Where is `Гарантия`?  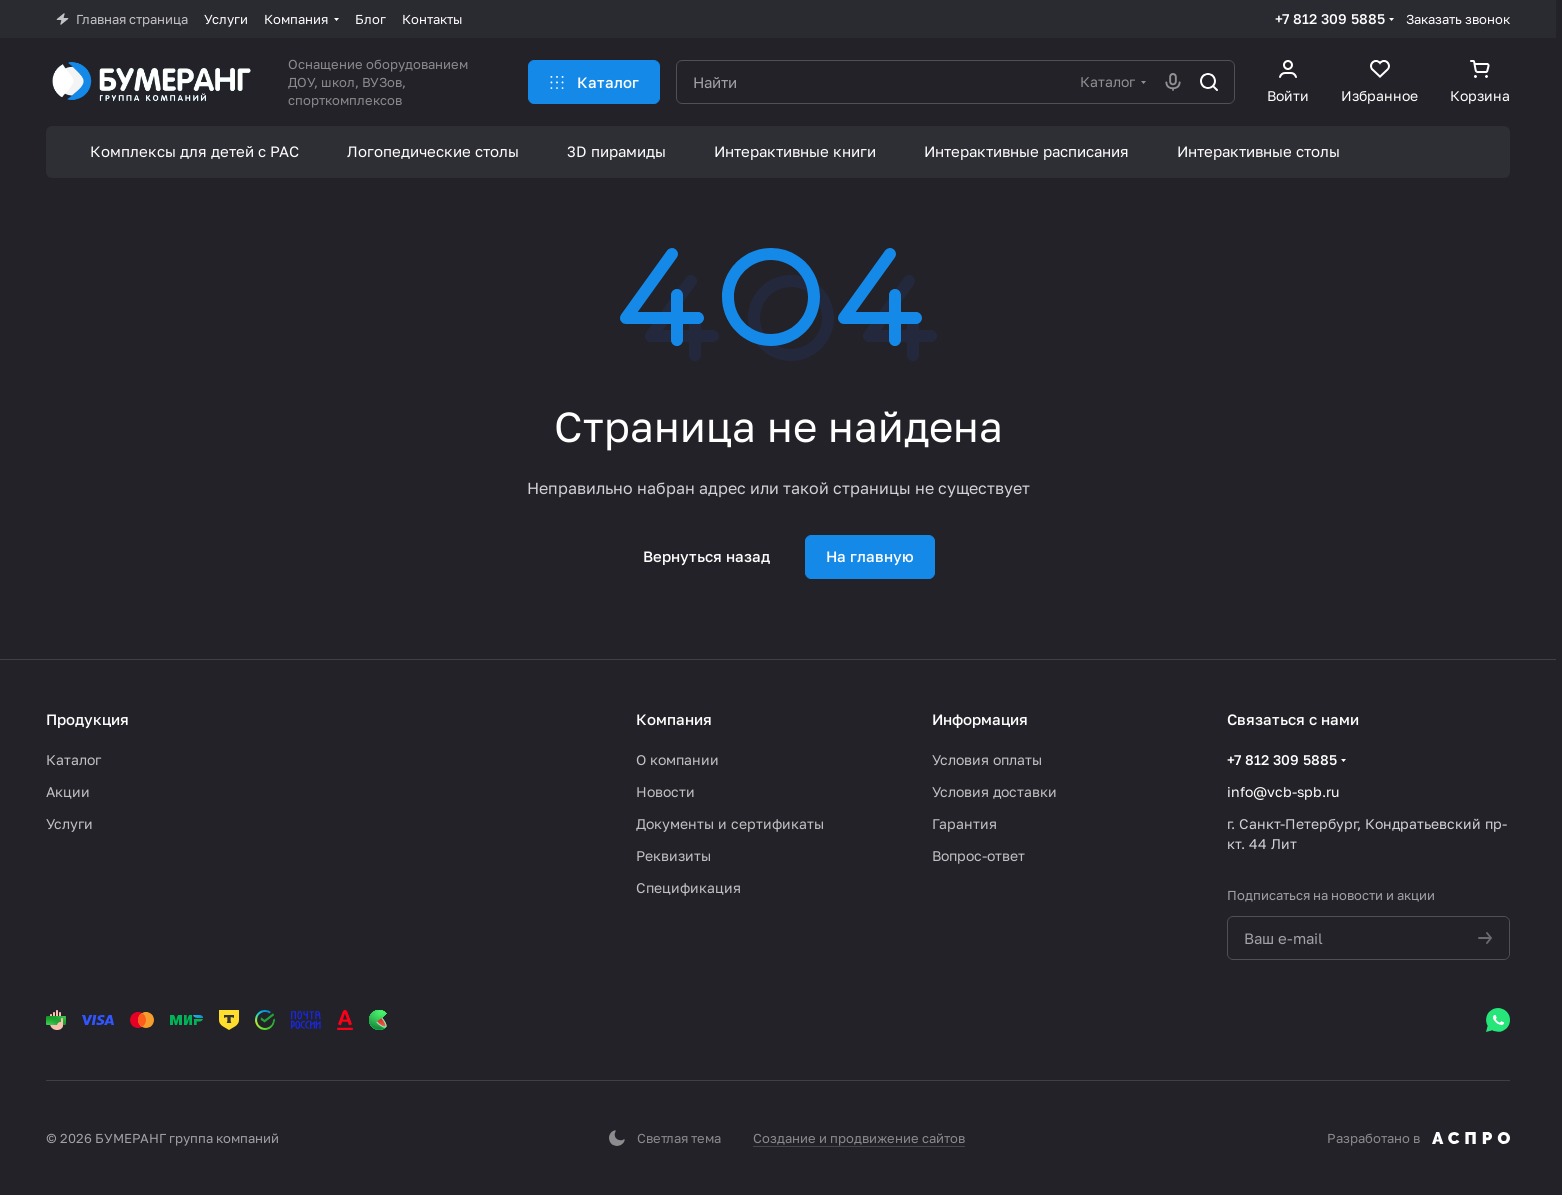
Гарантия is located at coordinates (964, 823).